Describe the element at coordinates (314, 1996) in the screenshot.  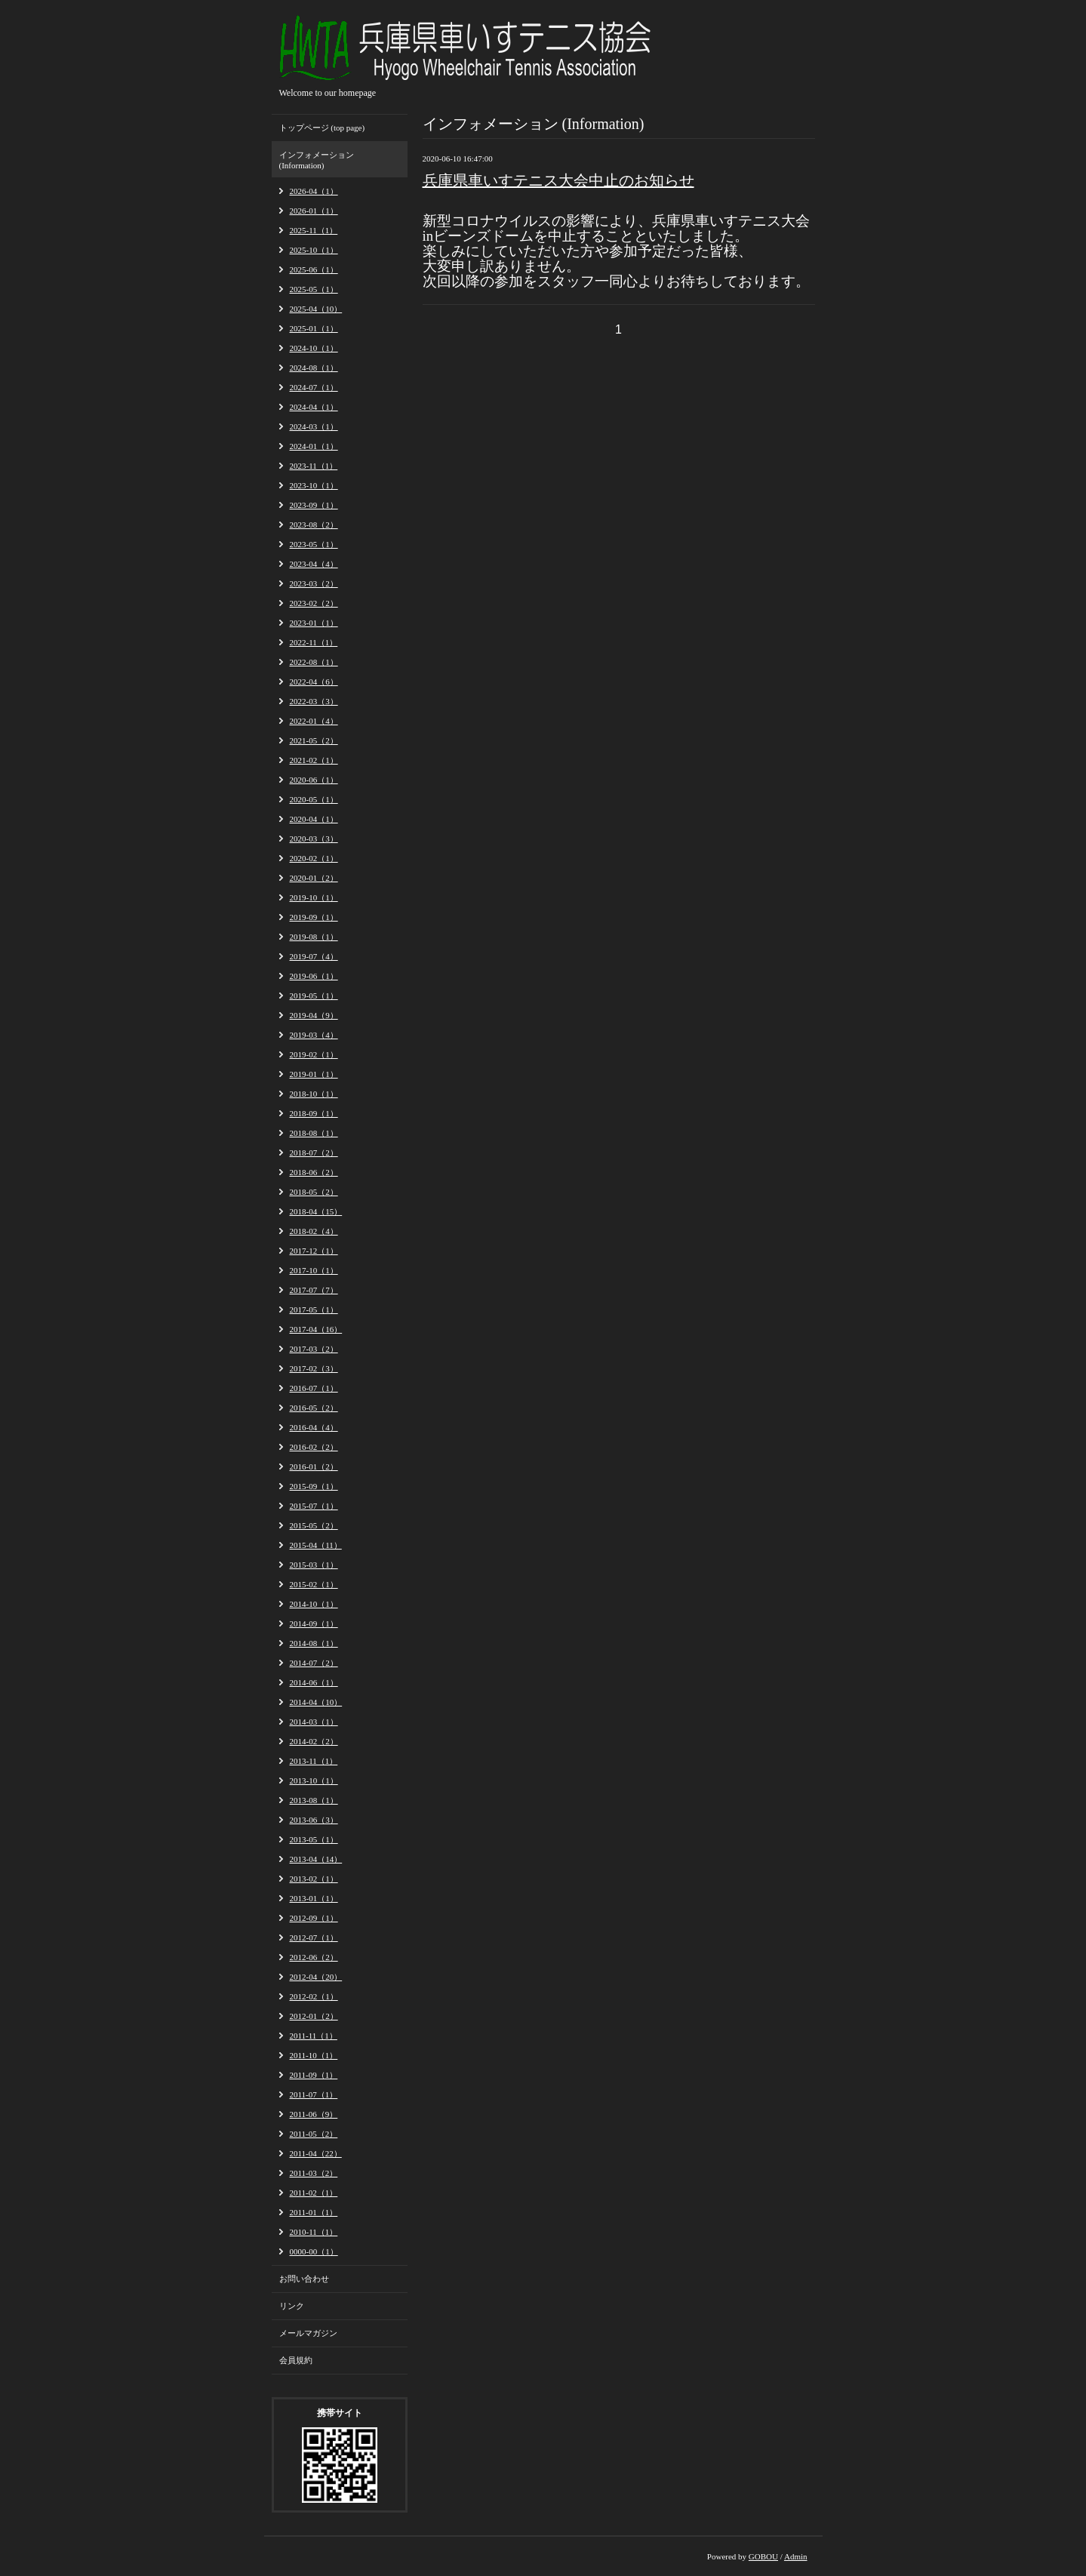
I see `2012-02（1）` at that location.